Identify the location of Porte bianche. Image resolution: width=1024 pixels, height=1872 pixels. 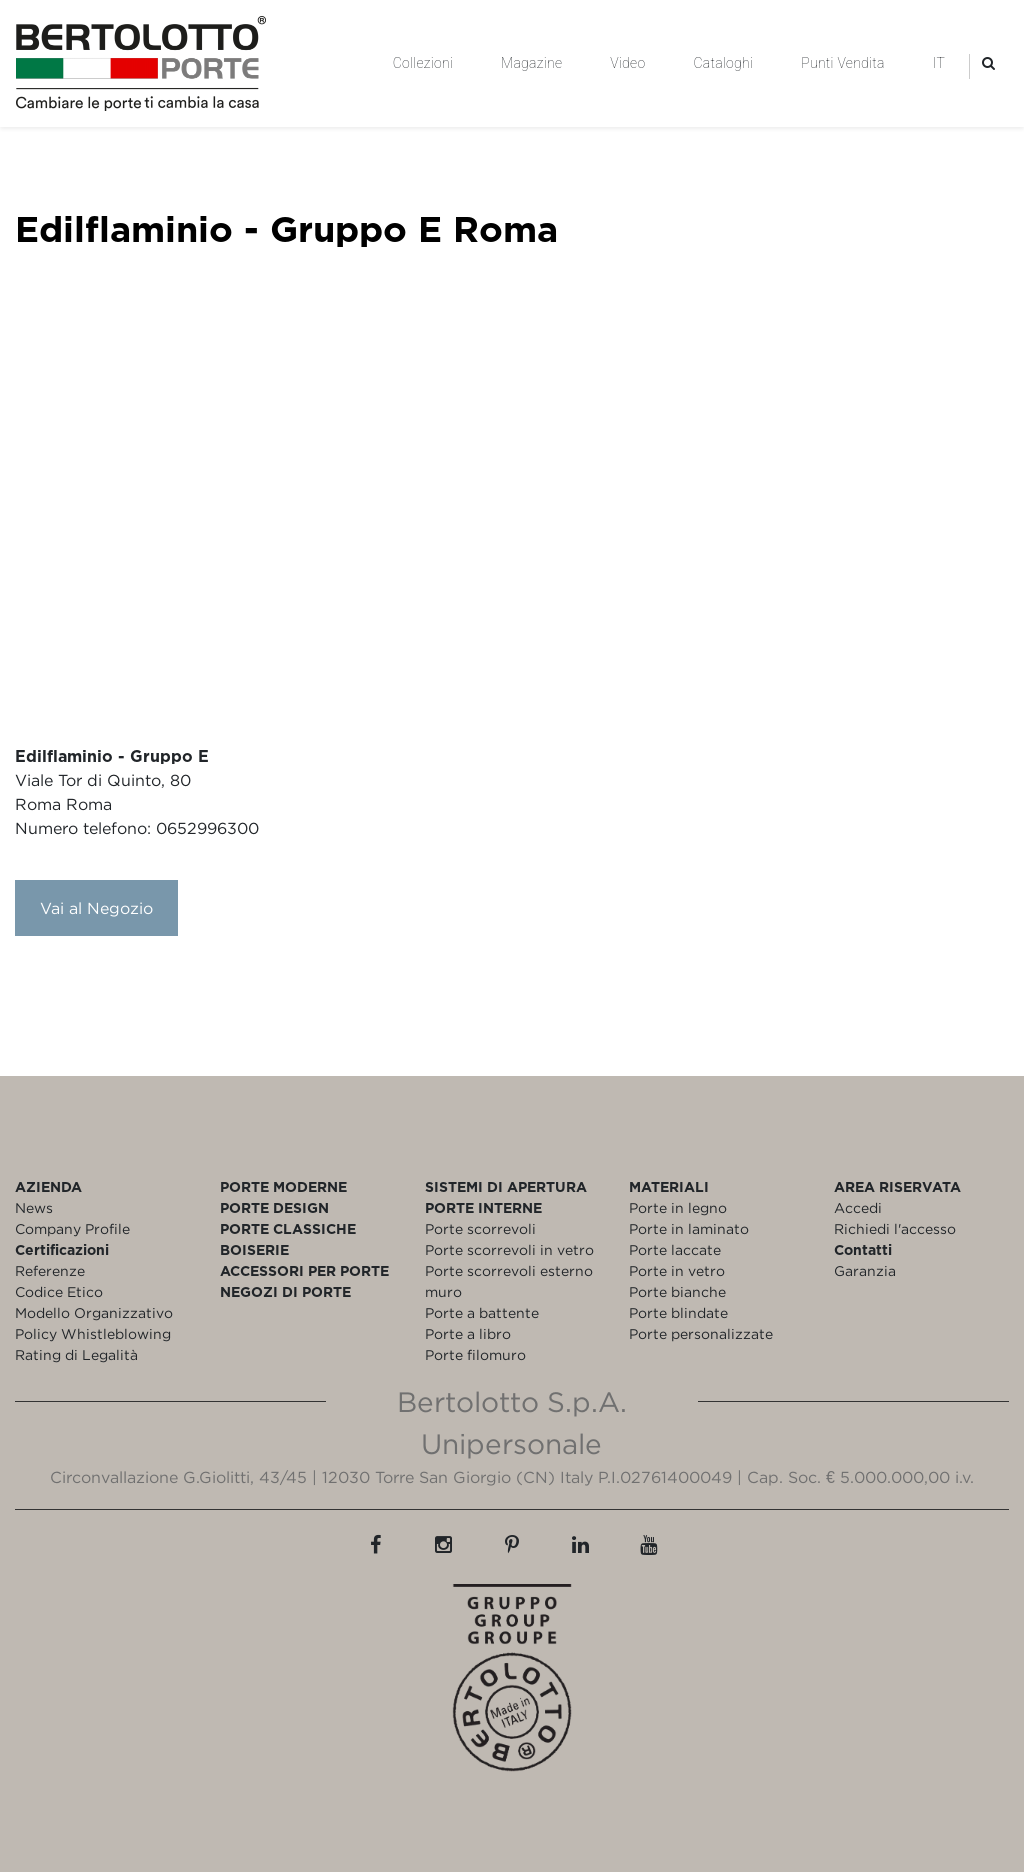
(677, 1291).